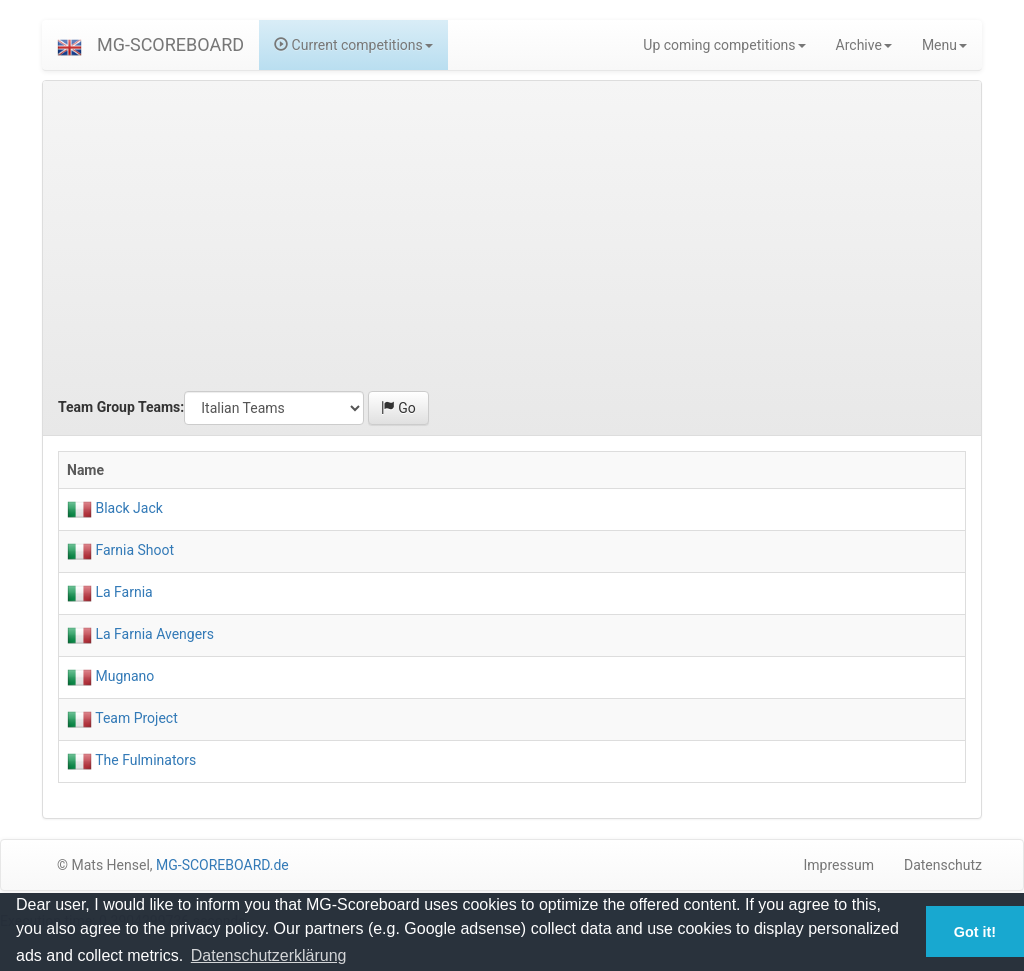 Image resolution: width=1024 pixels, height=971 pixels. Describe the element at coordinates (153, 634) in the screenshot. I see `La Farnia Avengers` at that location.